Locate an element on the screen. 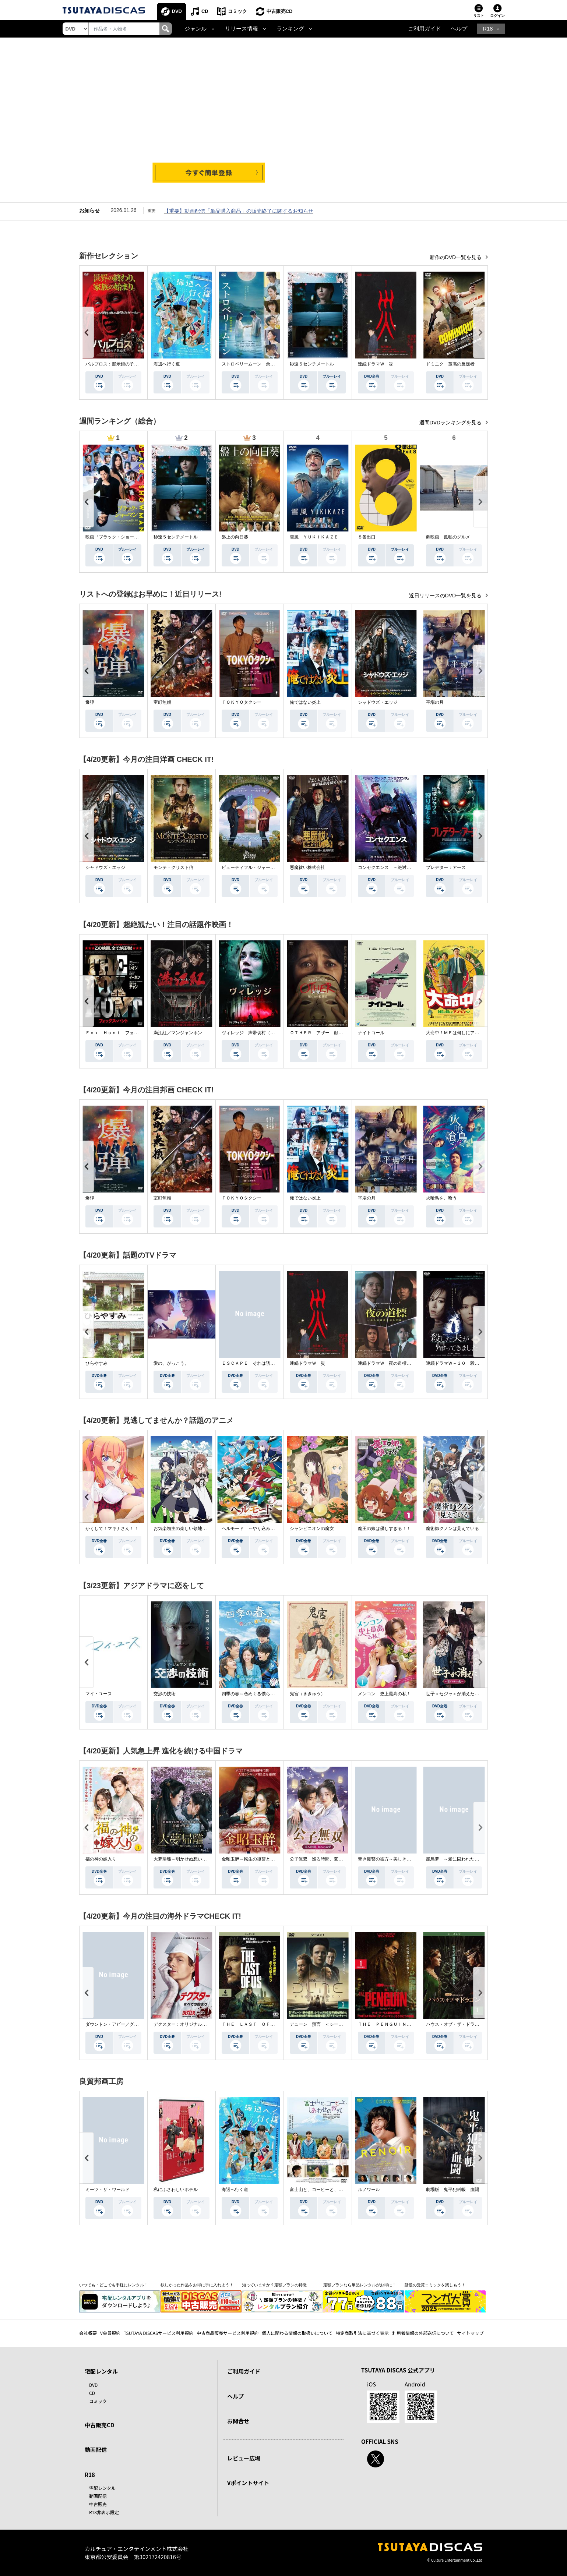 This screenshot has height=2576, width=567. ひらやすみ is located at coordinates (96, 1363).